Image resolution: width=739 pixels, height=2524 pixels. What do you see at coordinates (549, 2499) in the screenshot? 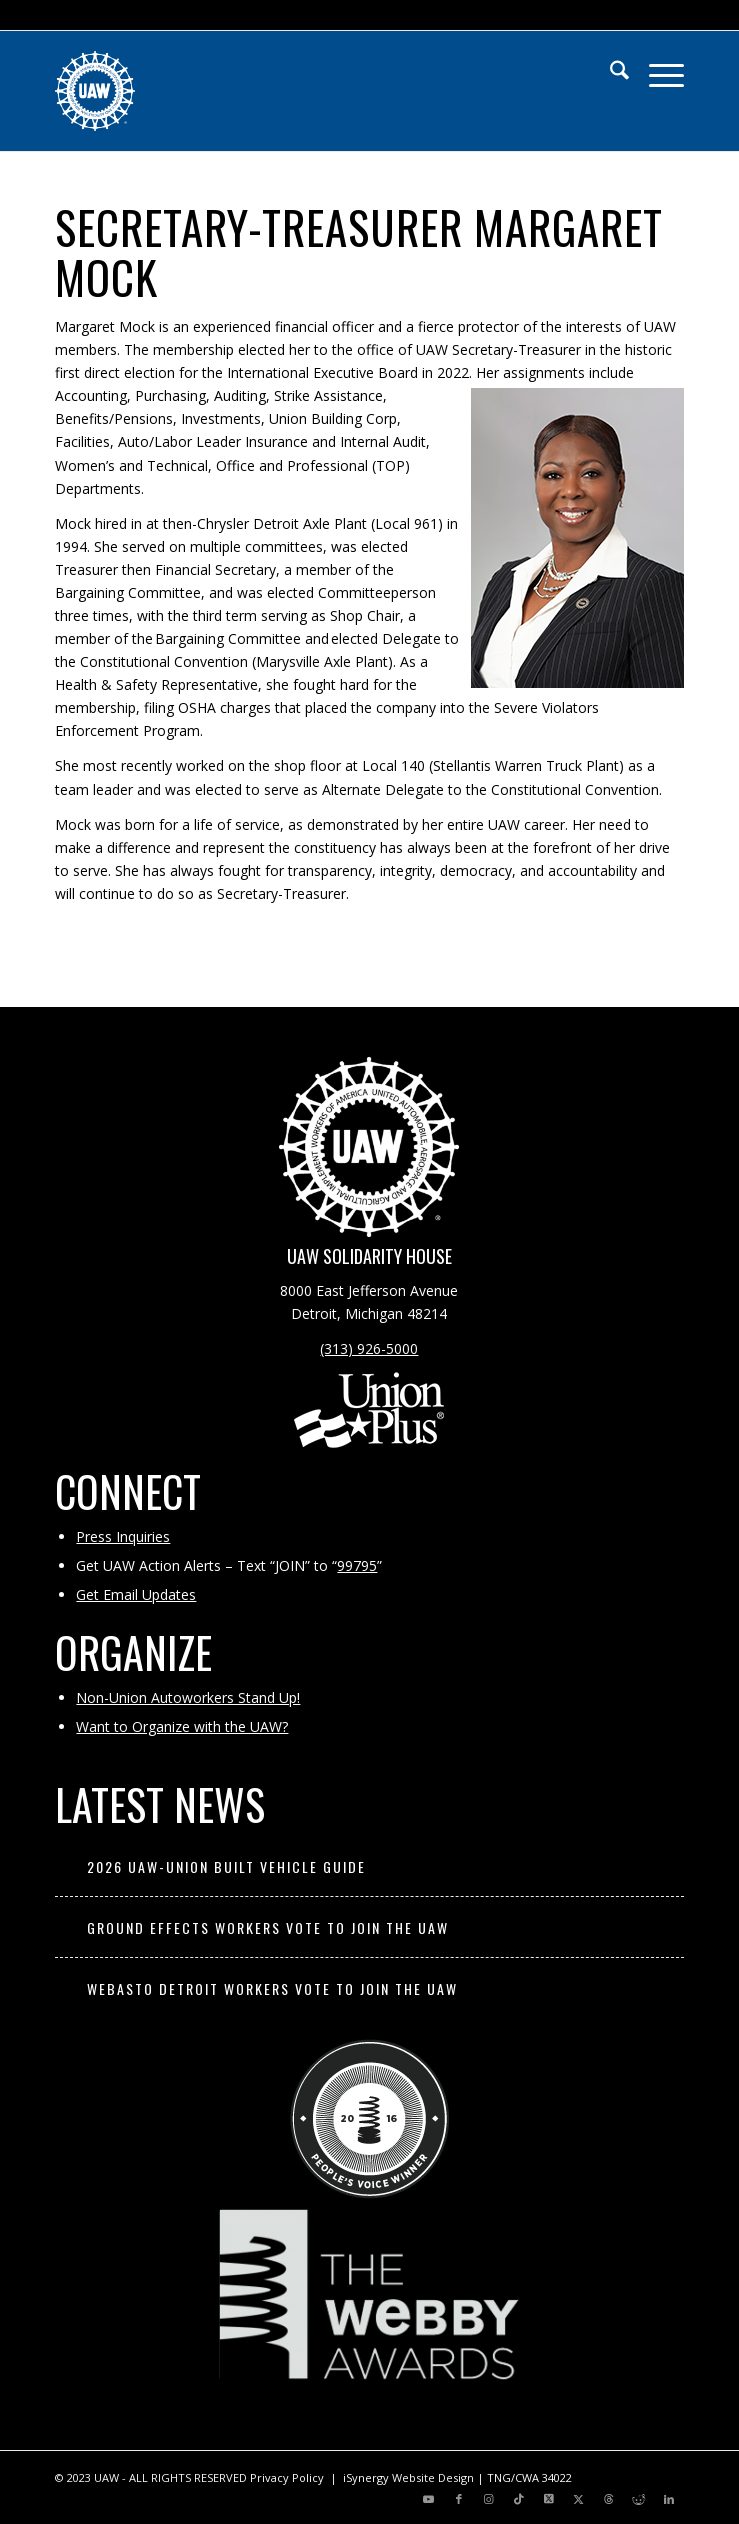
I see `[Link to X]` at bounding box center [549, 2499].